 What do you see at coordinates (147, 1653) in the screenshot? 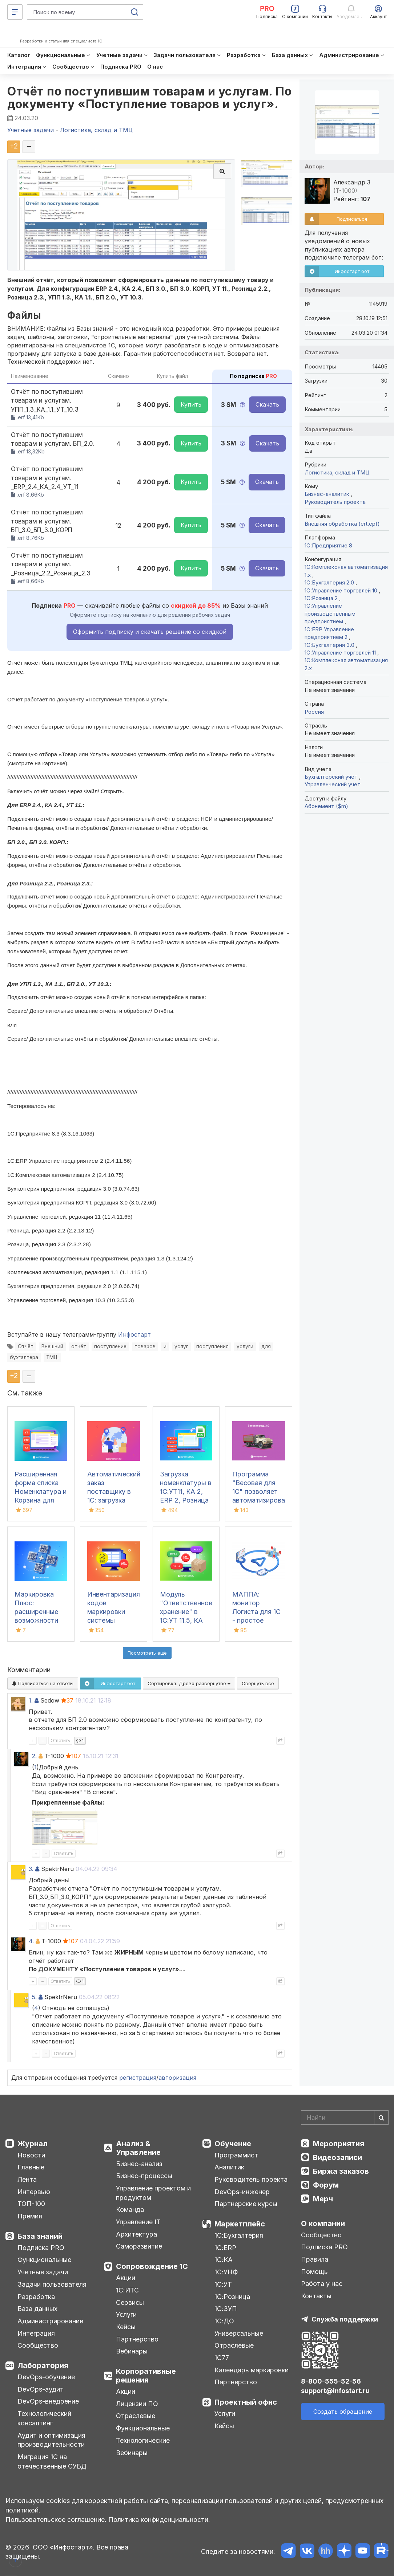
I see `Посмотреть ещё` at bounding box center [147, 1653].